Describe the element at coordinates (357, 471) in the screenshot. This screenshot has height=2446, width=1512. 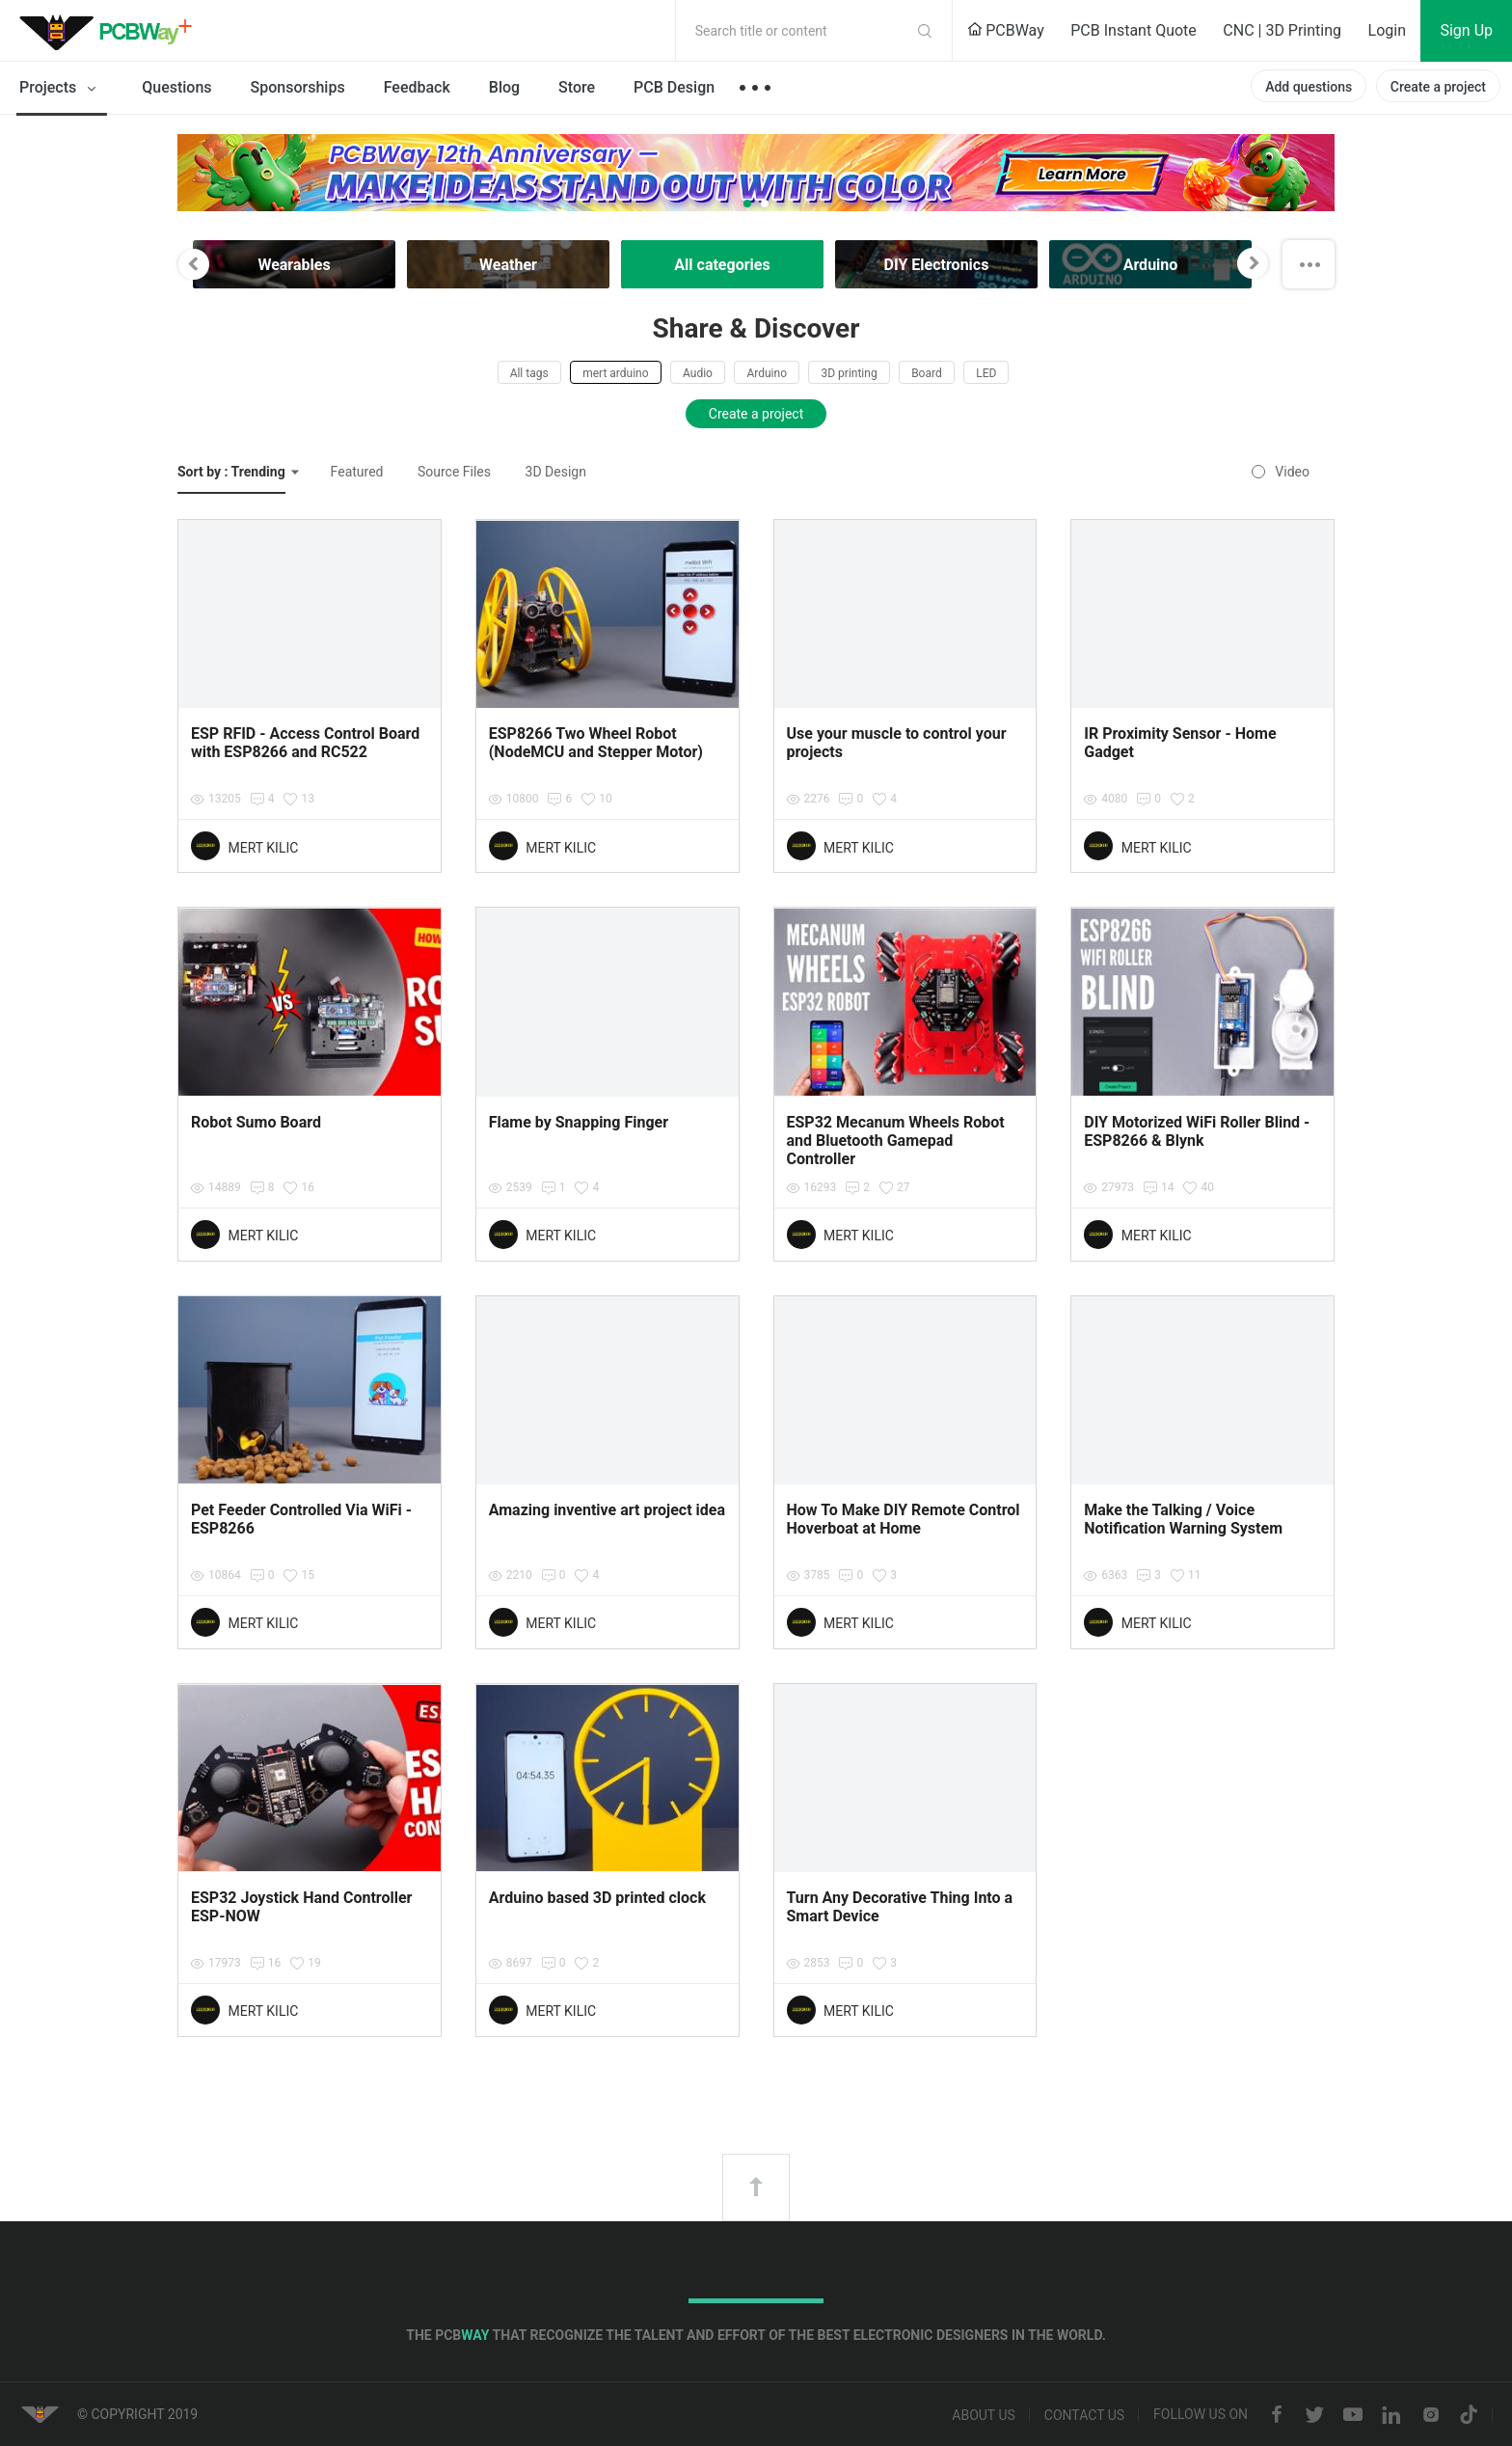
I see `Featured` at that location.